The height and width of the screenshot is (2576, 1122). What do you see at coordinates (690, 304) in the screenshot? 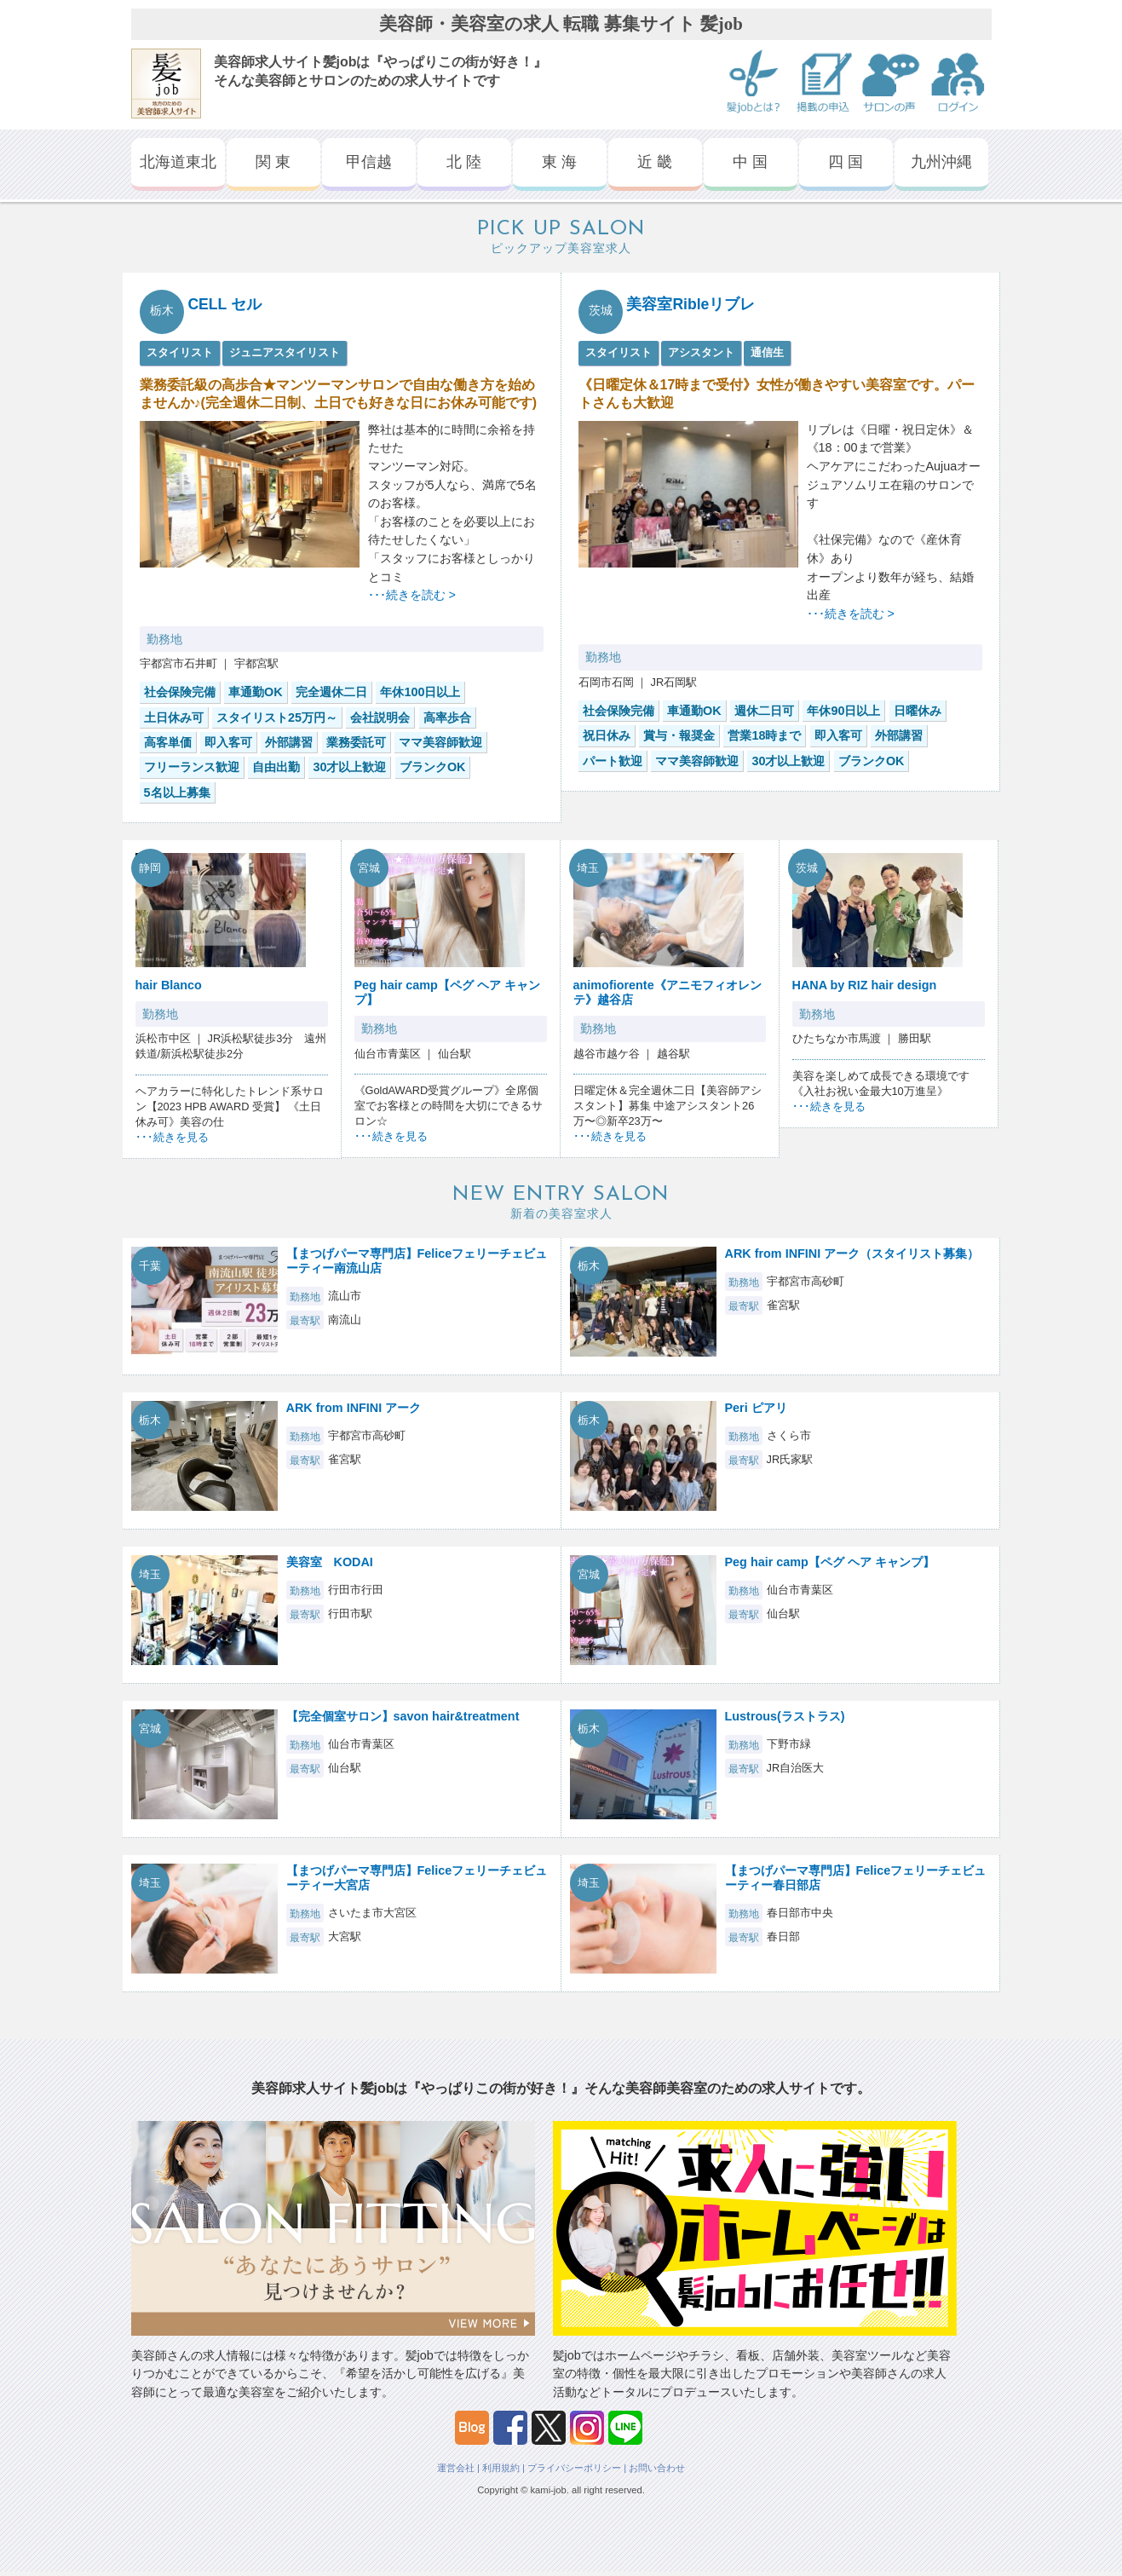
I see `美容室Ribleリブレ` at bounding box center [690, 304].